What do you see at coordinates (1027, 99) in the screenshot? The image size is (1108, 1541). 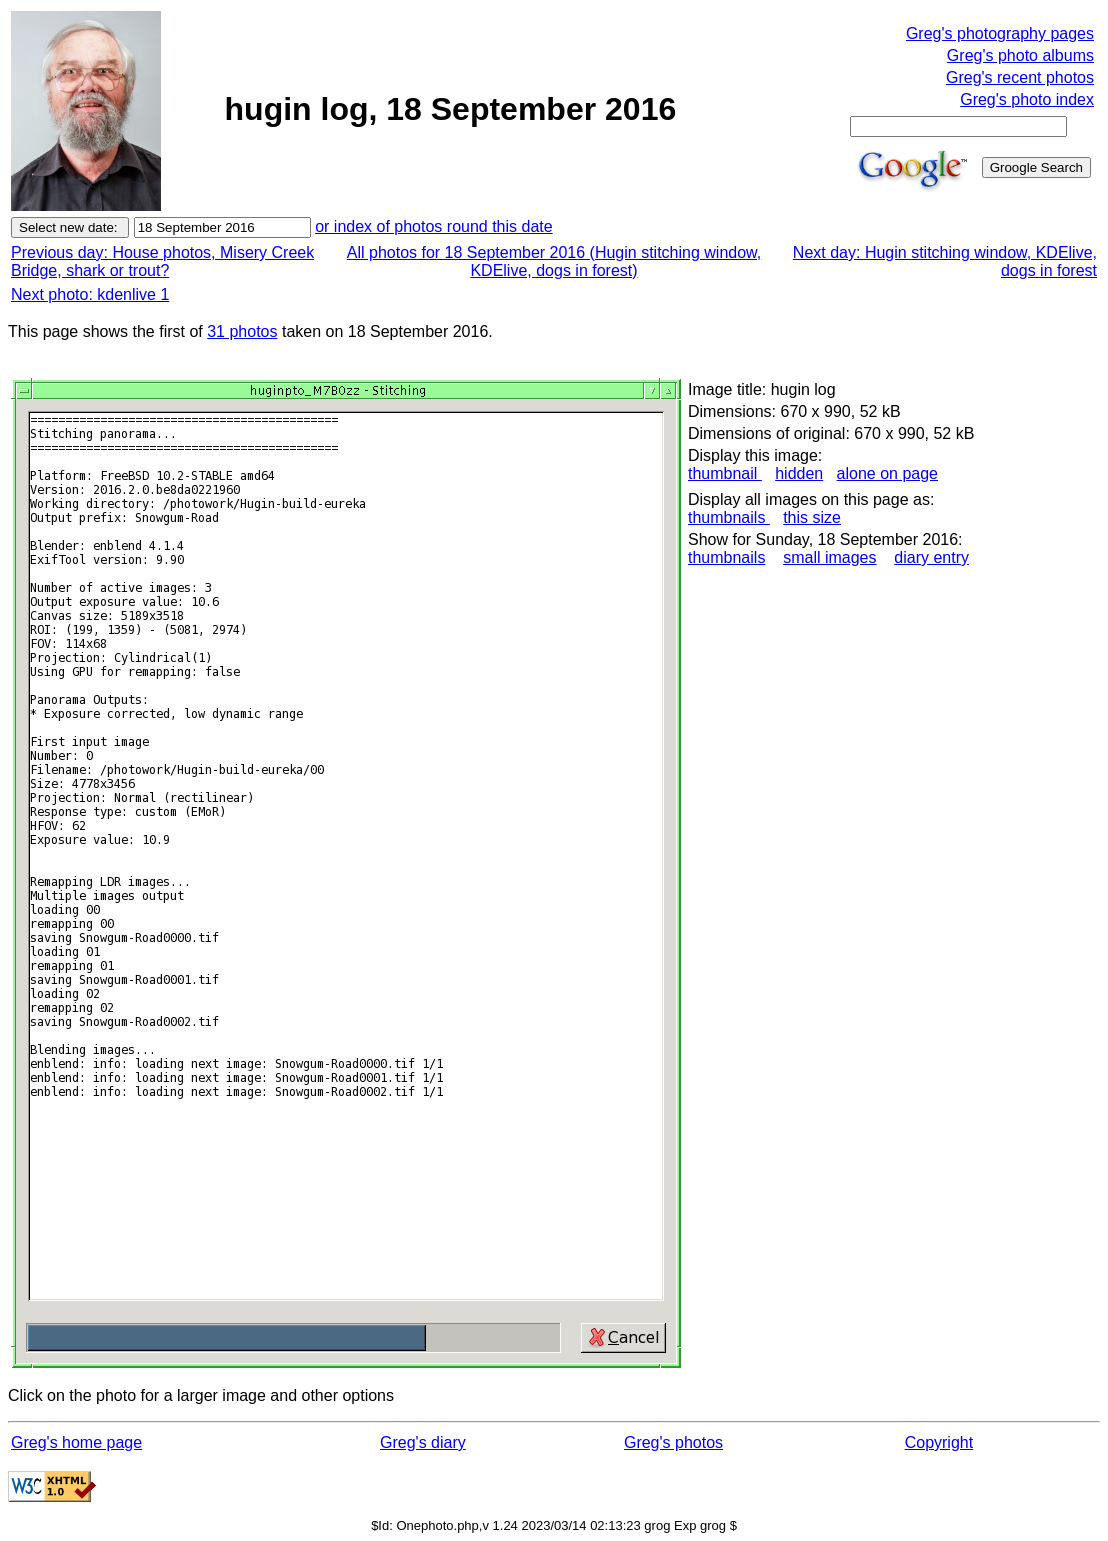 I see `Greg's photo index` at bounding box center [1027, 99].